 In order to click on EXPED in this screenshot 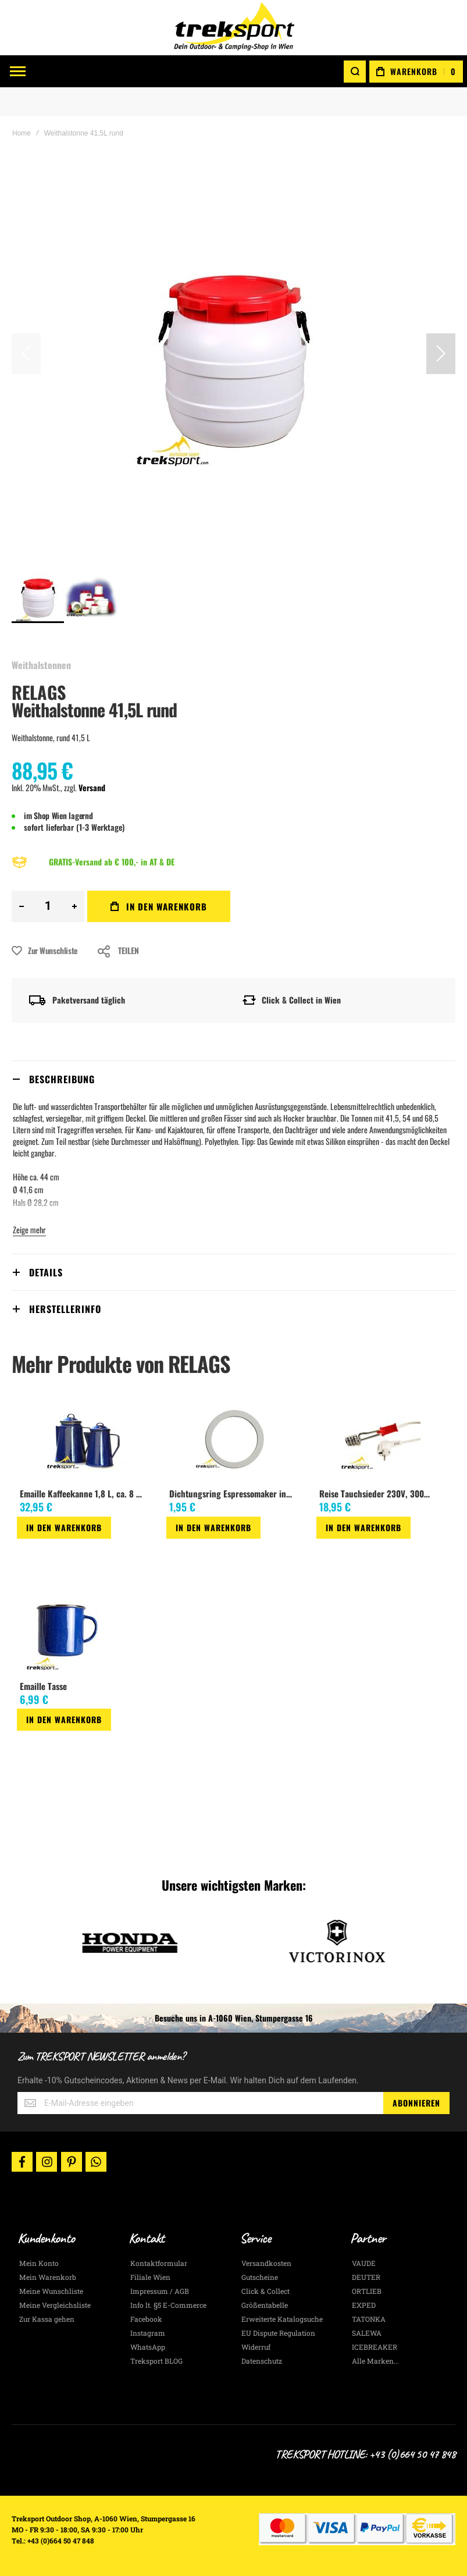, I will do `click(364, 2305)`.